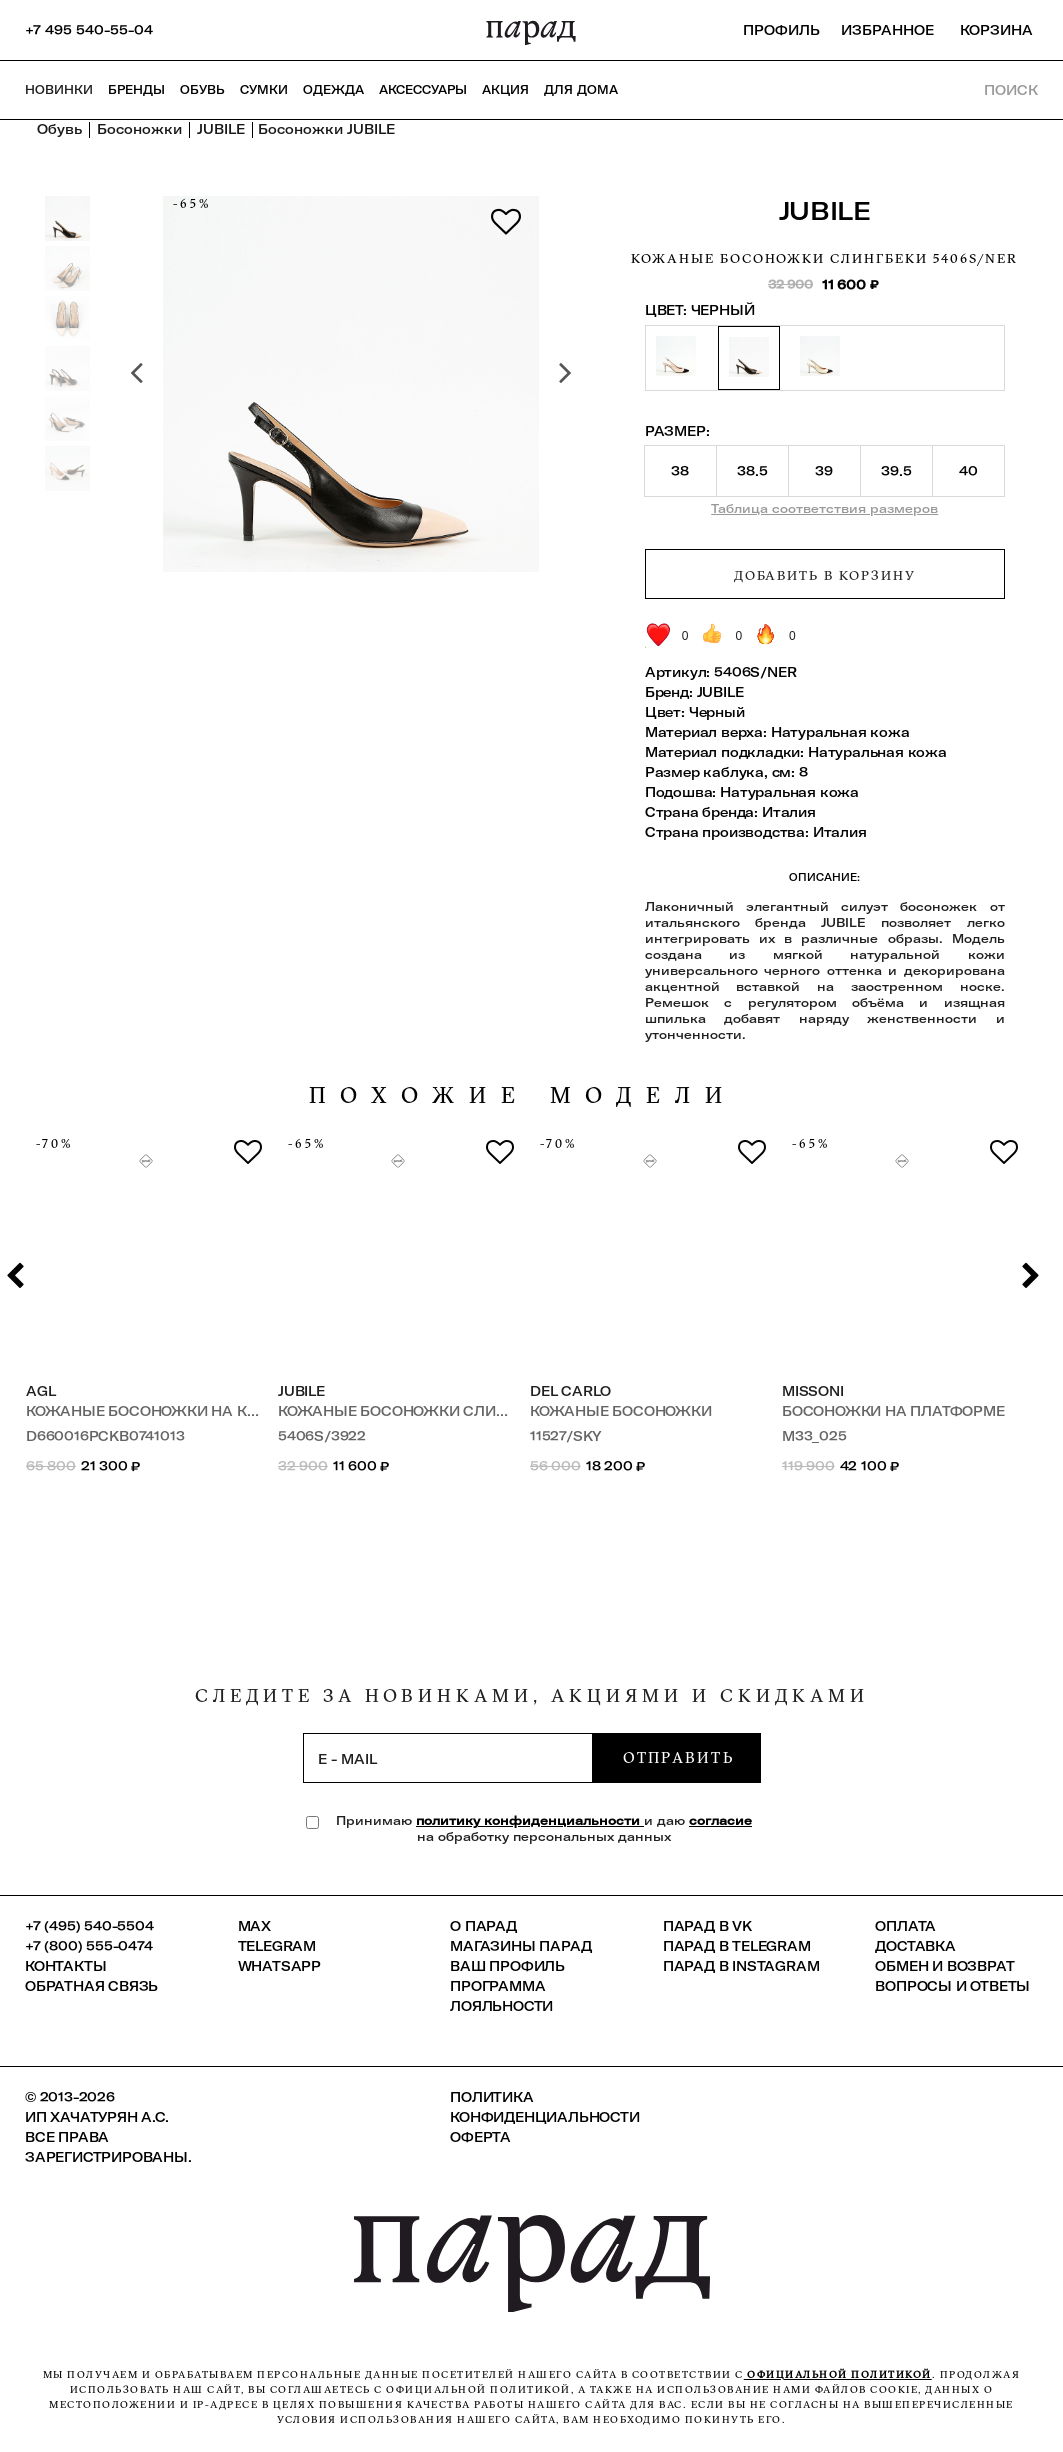 This screenshot has width=1063, height=2452. What do you see at coordinates (448, 1758) in the screenshot?
I see `[subscription]` at bounding box center [448, 1758].